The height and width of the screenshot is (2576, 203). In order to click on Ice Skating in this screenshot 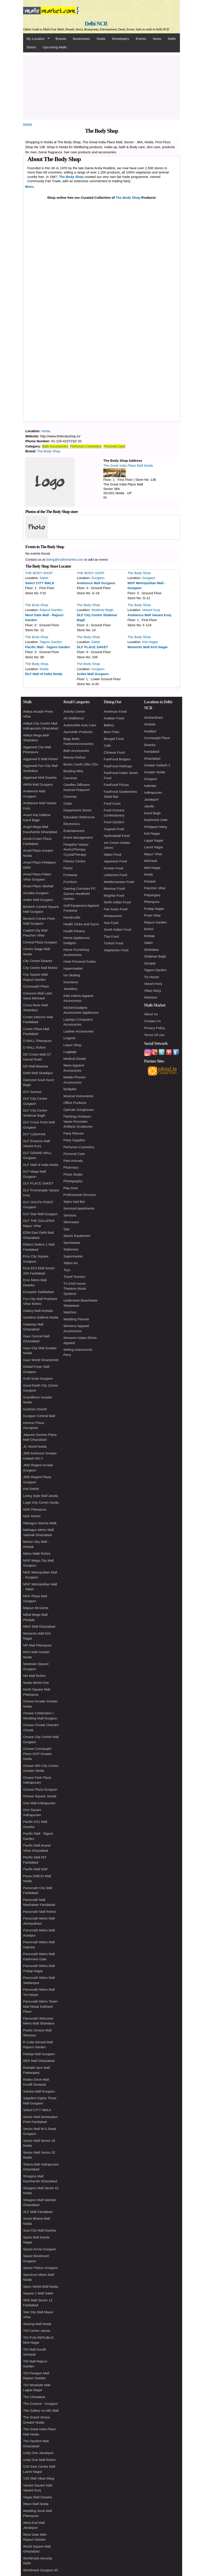, I will do `click(71, 975)`.